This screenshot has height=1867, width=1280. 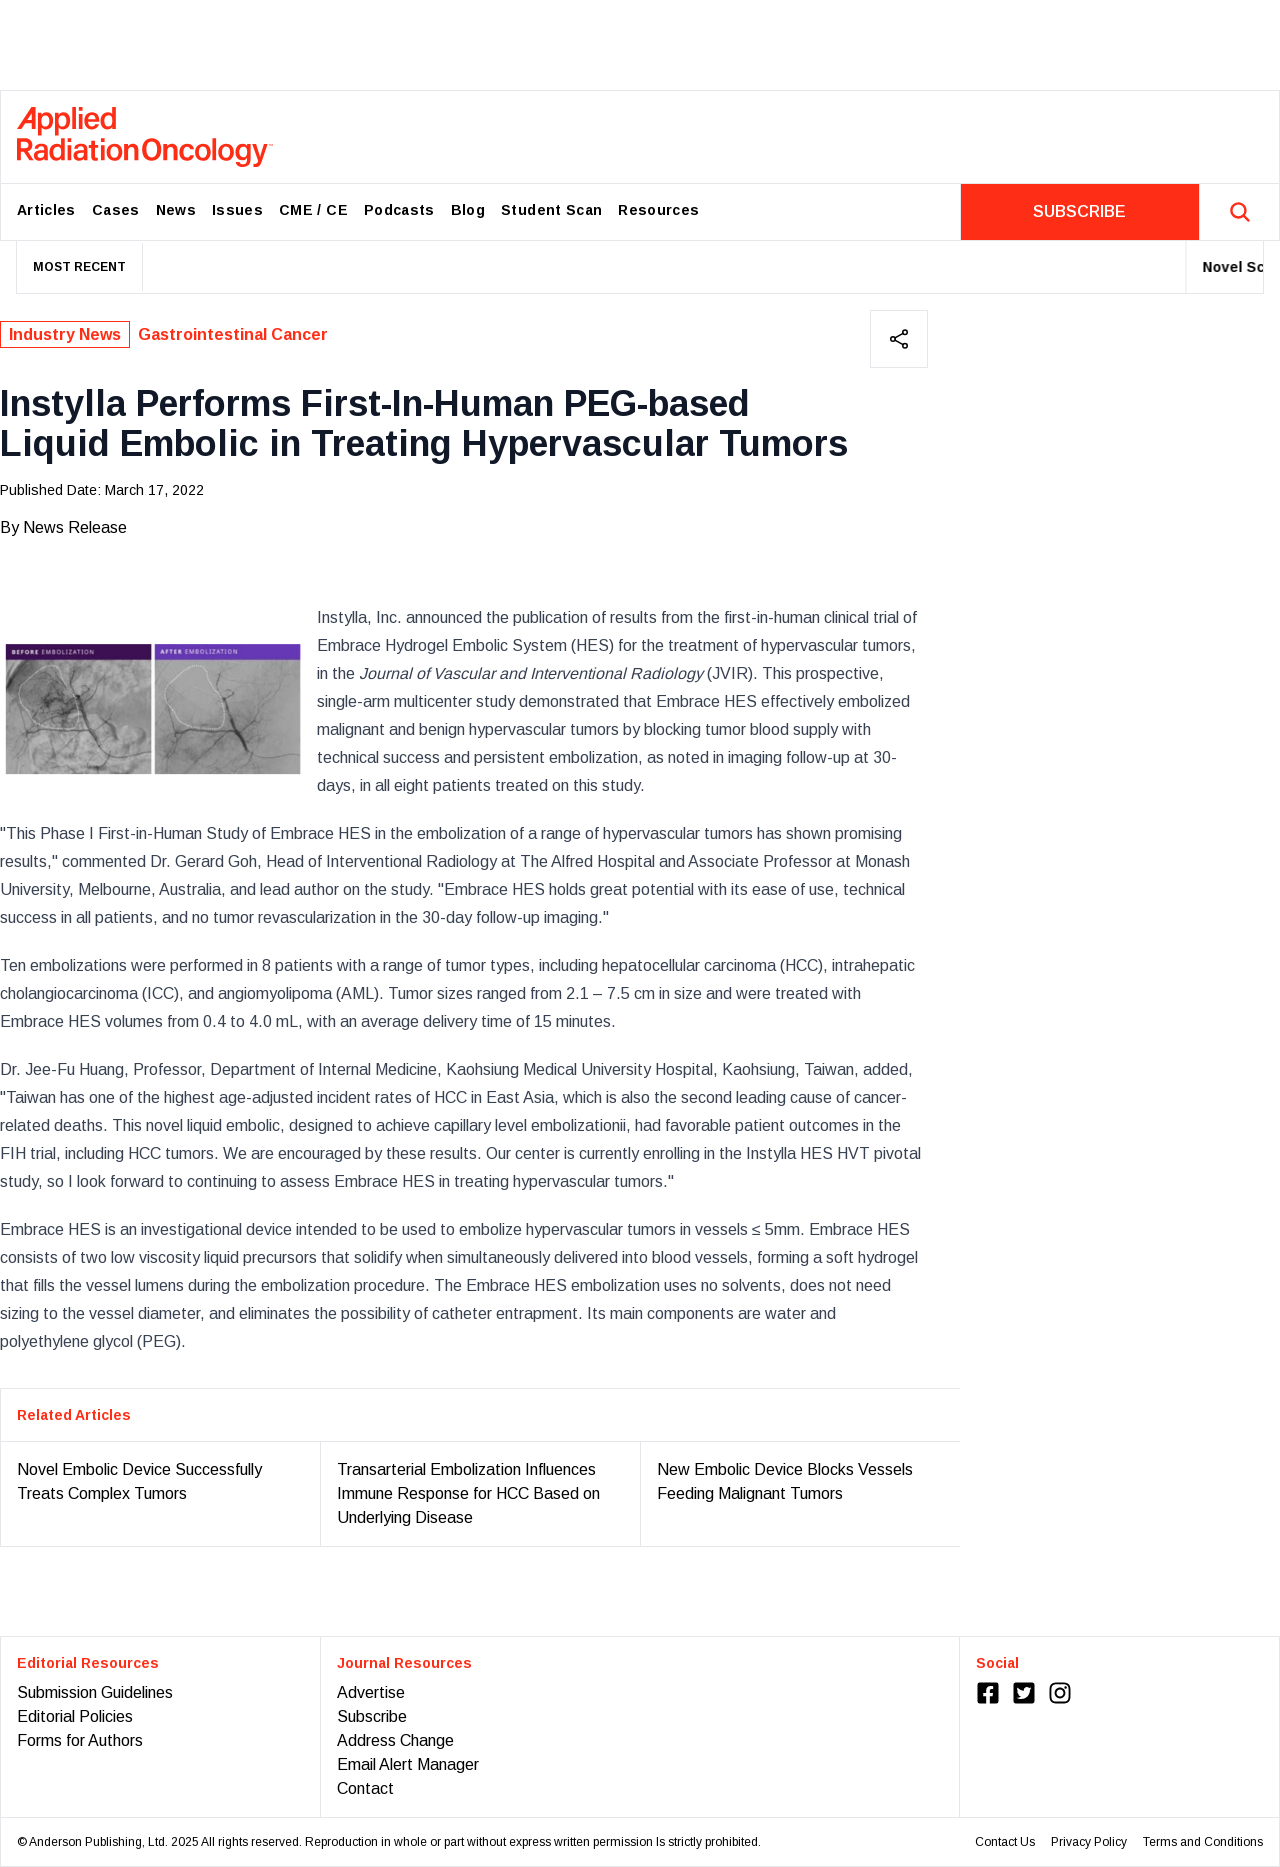 I want to click on New Embolic Device Blocks Vessels Feeding Malignant Tumors, so click(x=785, y=1481).